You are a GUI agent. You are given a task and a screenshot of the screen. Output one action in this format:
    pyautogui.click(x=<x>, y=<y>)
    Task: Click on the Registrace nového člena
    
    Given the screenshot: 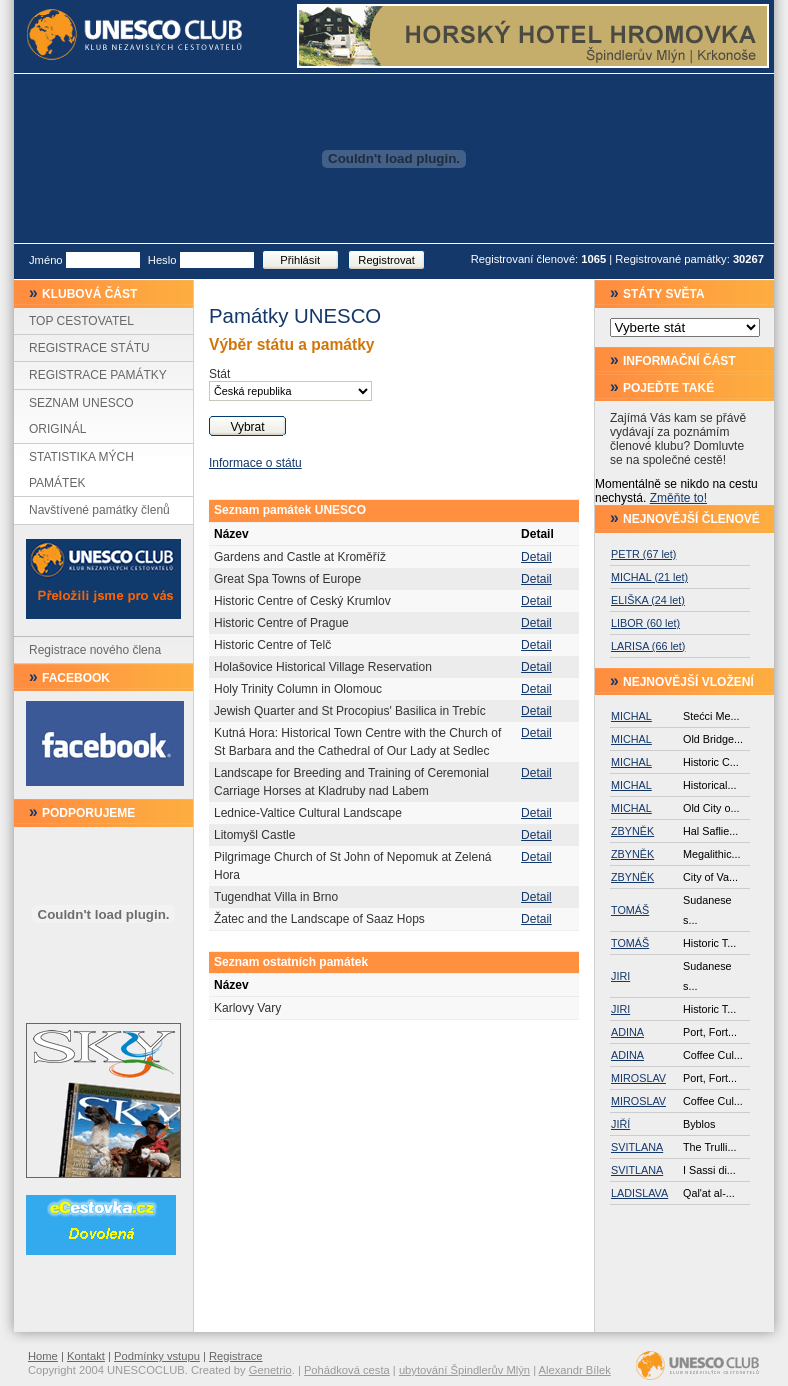 What is the action you would take?
    pyautogui.click(x=95, y=650)
    